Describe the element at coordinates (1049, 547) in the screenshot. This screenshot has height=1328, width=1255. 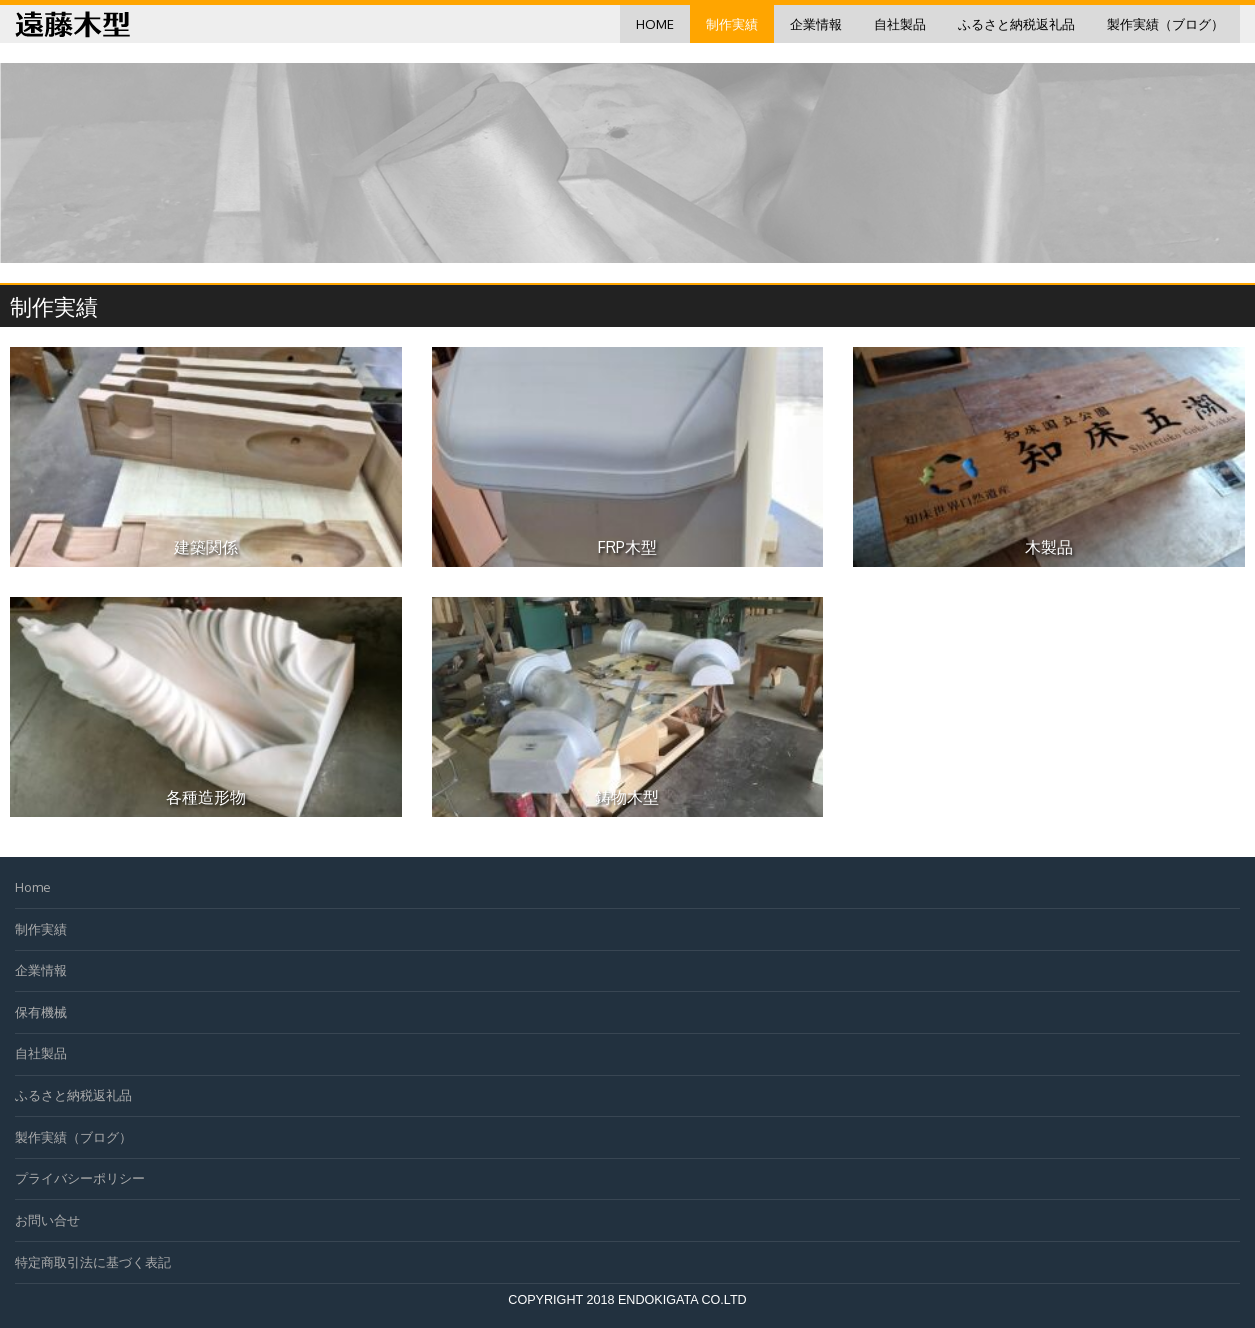
I see `木製品` at that location.